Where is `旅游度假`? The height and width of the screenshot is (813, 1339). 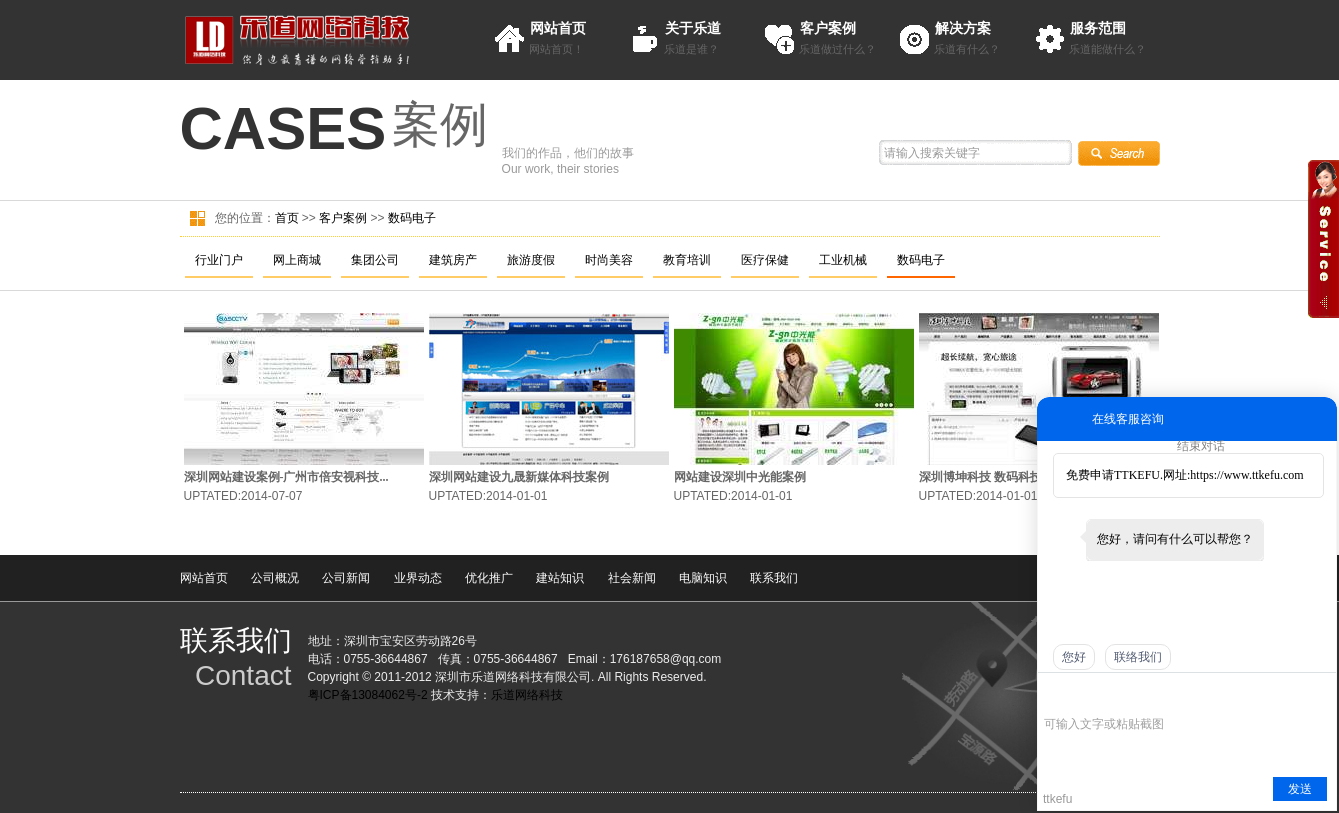 旅游度假 is located at coordinates (531, 260).